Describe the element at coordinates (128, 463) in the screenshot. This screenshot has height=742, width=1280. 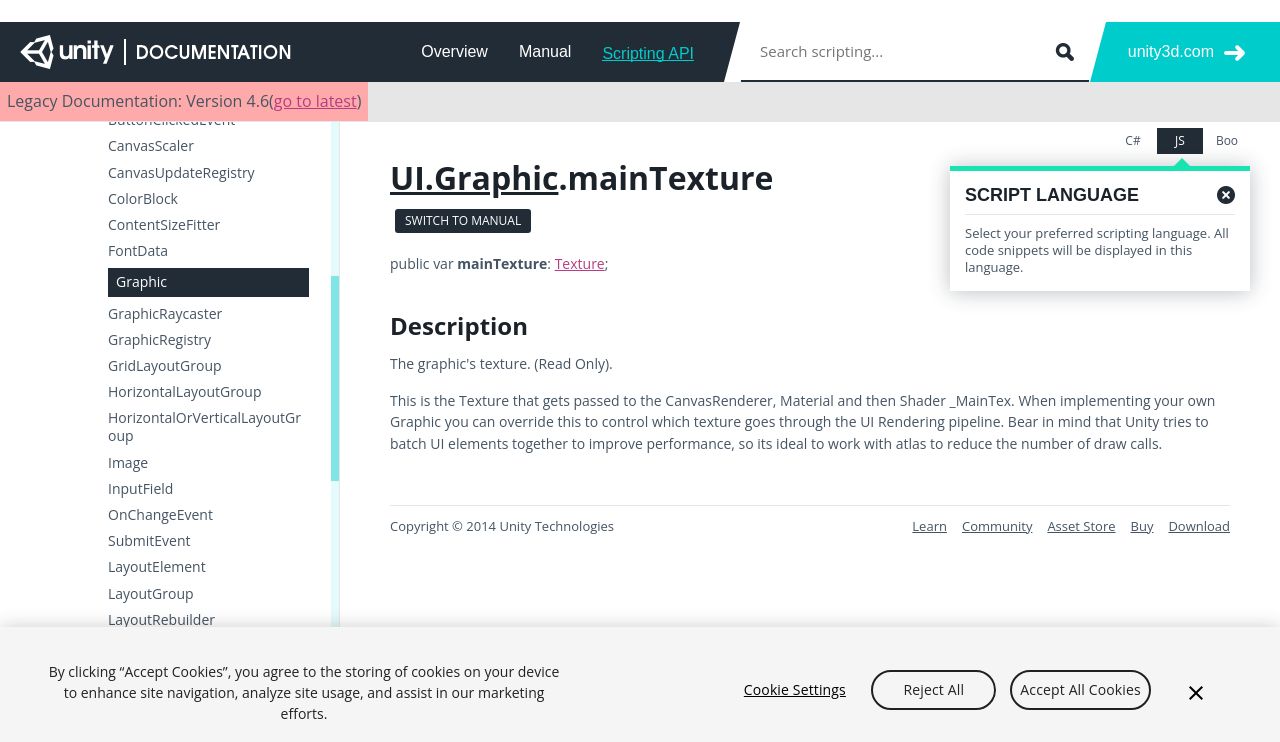
I see `Image` at that location.